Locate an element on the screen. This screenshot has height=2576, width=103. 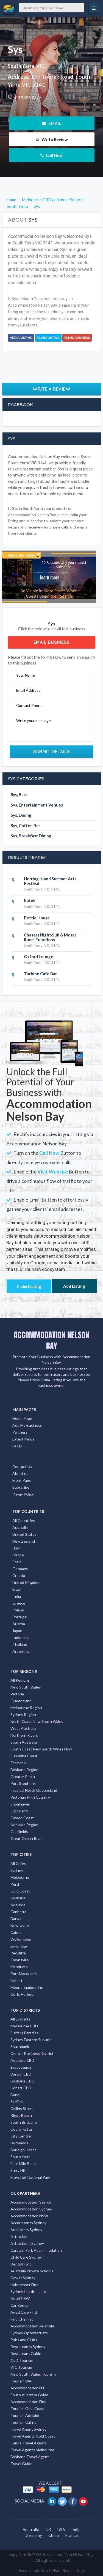
South Australia Guide is located at coordinates (29, 2394).